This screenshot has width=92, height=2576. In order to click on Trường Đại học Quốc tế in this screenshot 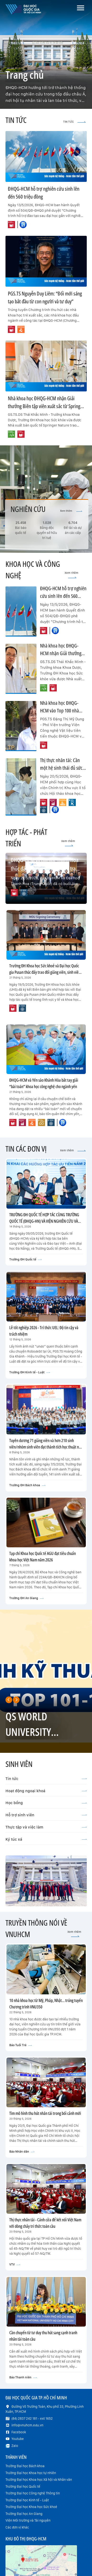, I will do `click(22, 2486)`.